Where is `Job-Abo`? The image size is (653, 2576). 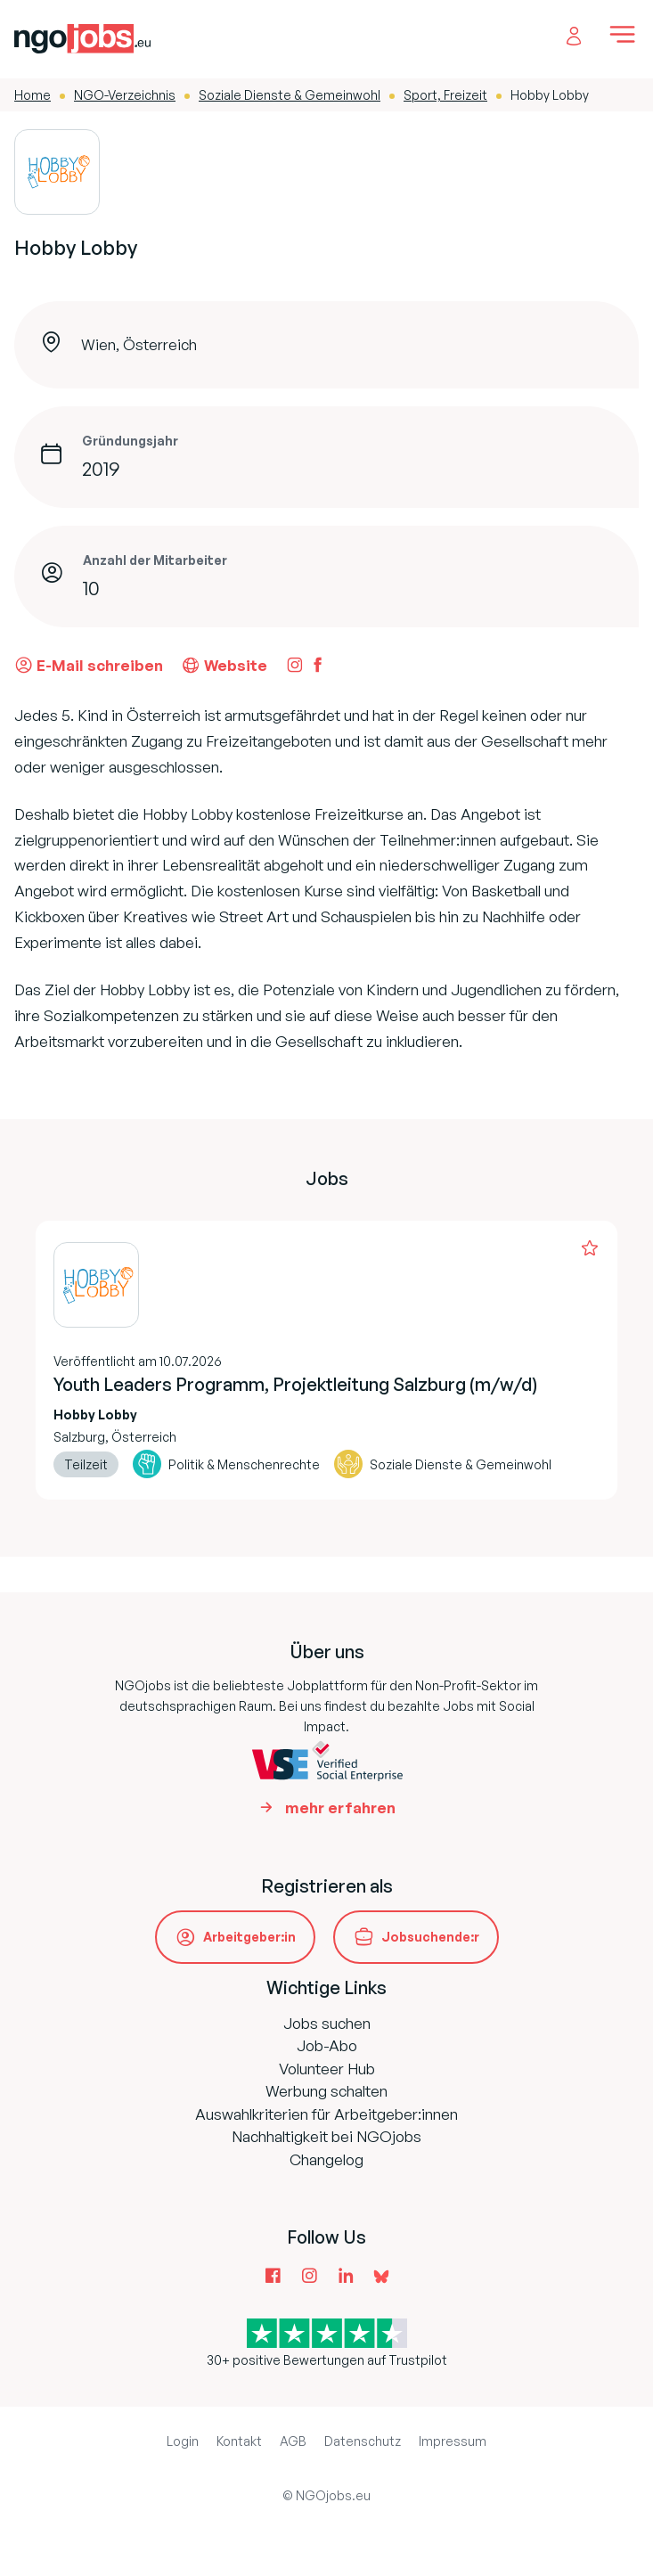
Job-Abo is located at coordinates (327, 2045).